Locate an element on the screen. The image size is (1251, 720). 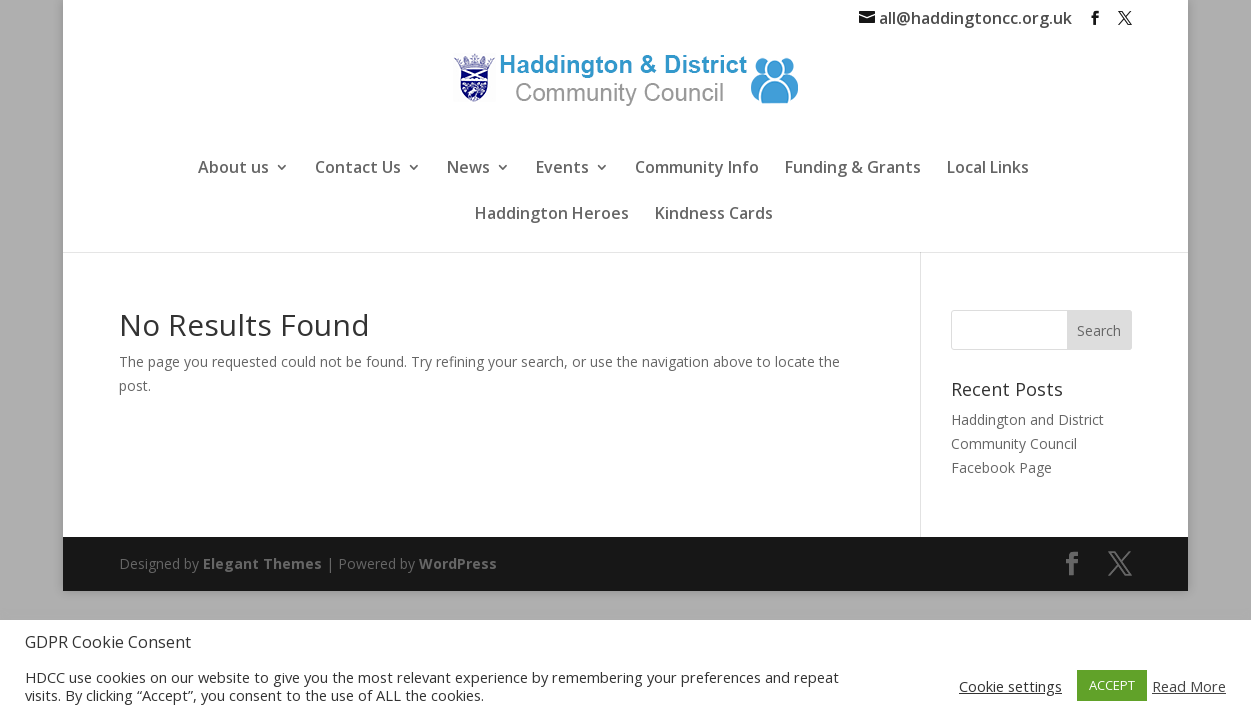
Haddington and District Community Council Facebook Page is located at coordinates (1027, 443).